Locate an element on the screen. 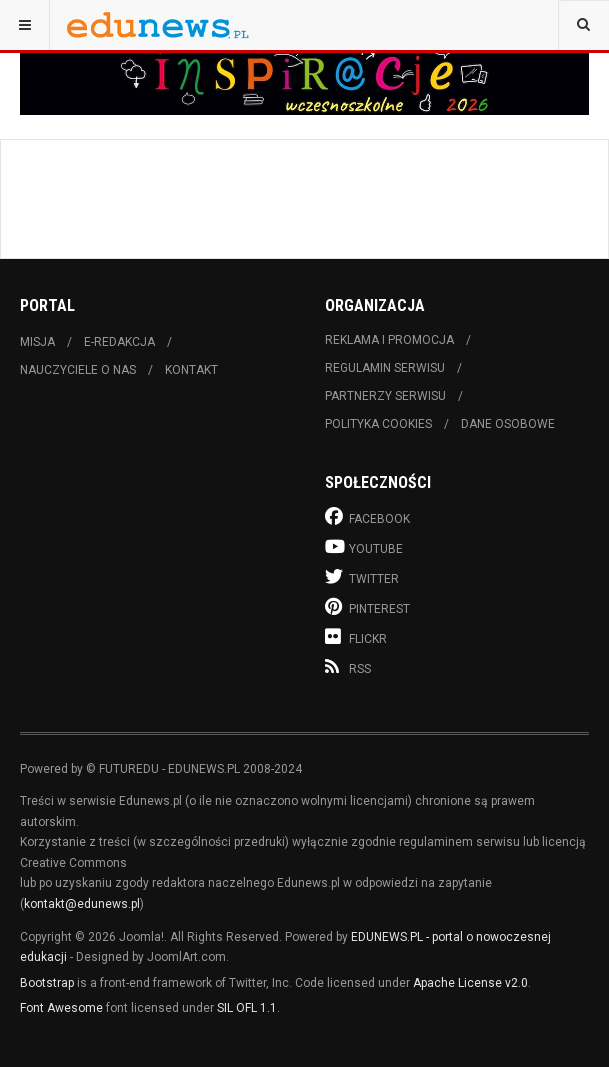  Misja is located at coordinates (37, 342).